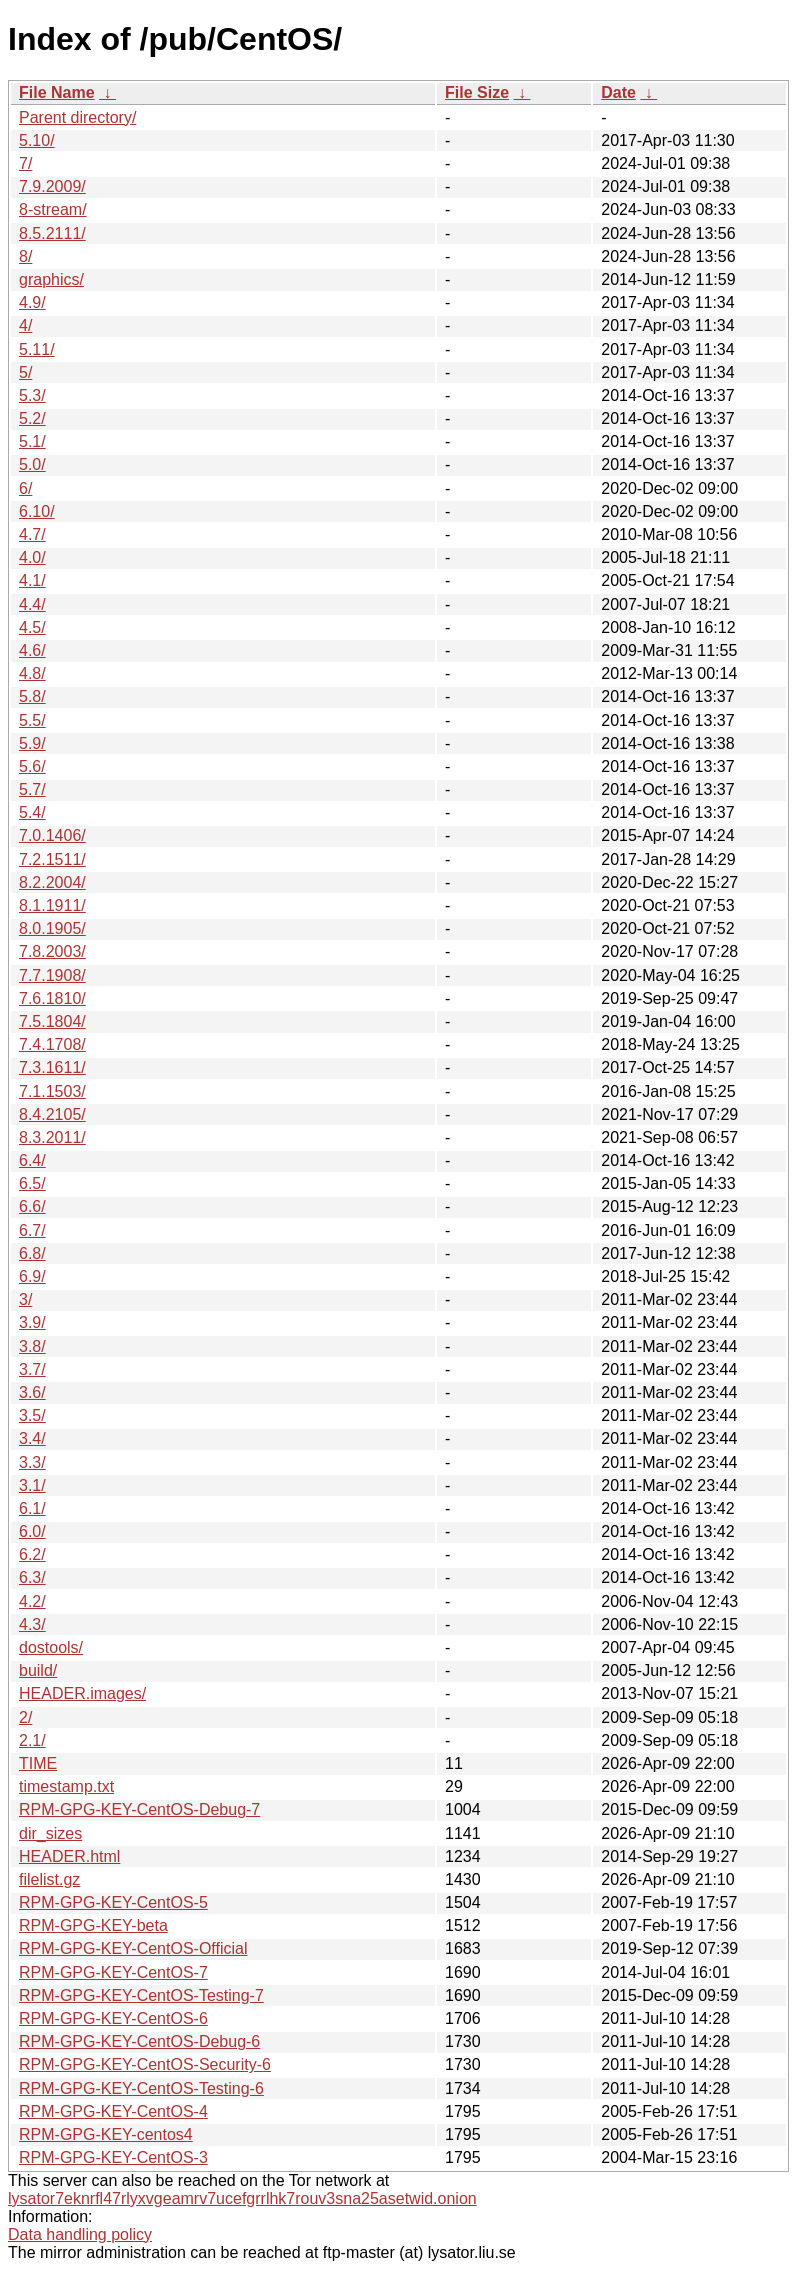  I want to click on 4.0/, so click(32, 557).